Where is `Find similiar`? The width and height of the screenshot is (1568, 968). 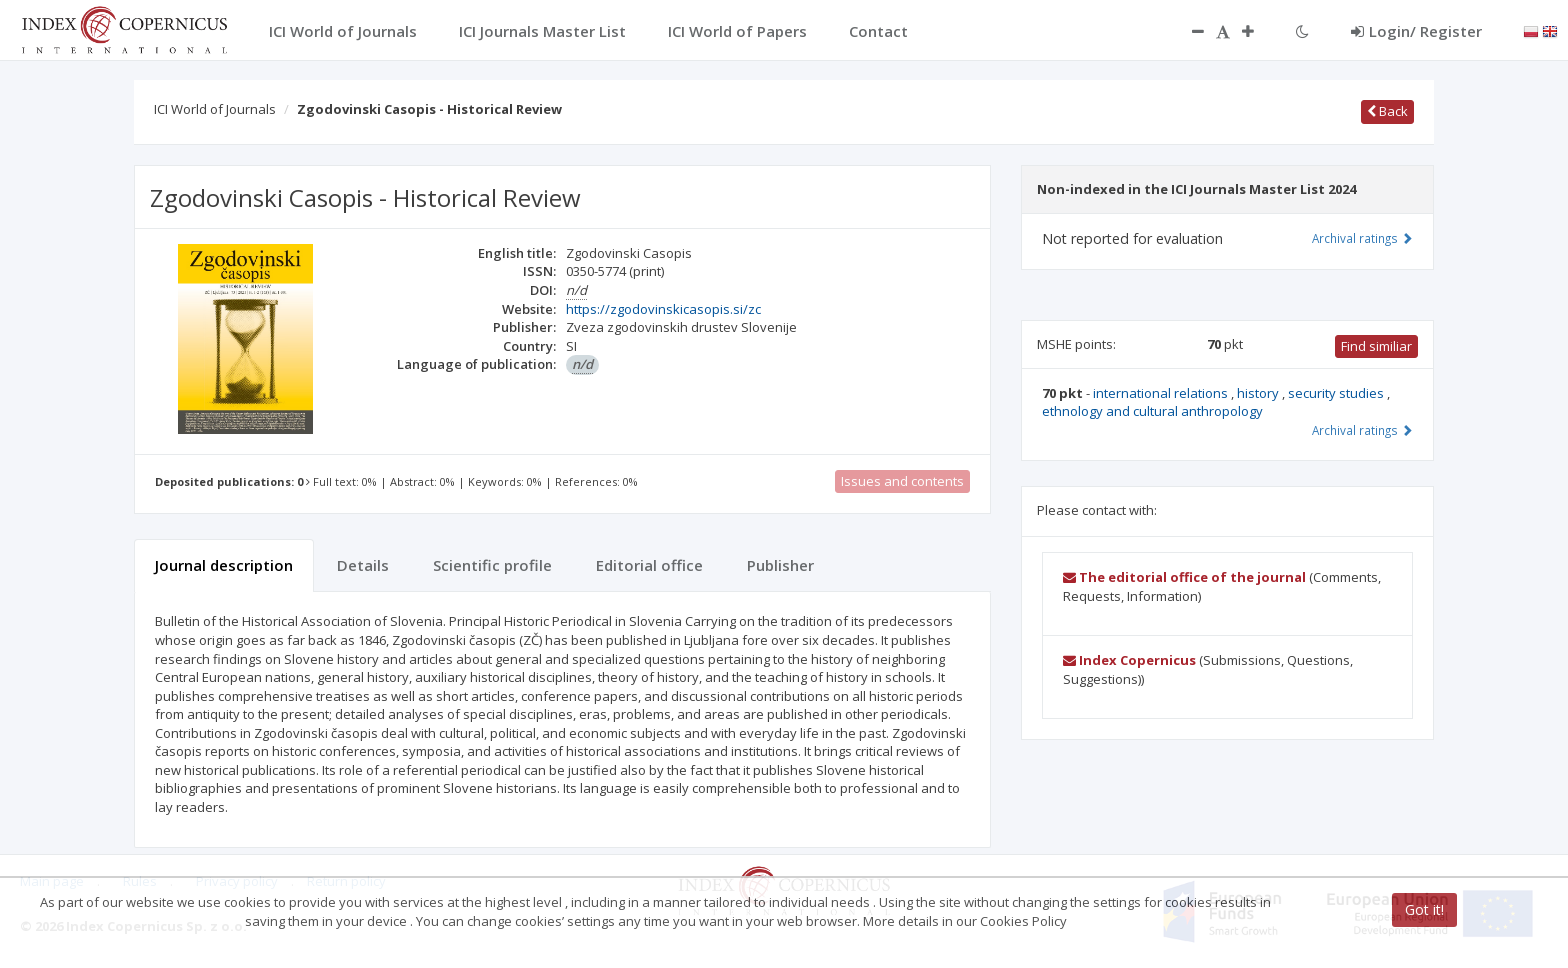 Find similiar is located at coordinates (1376, 346).